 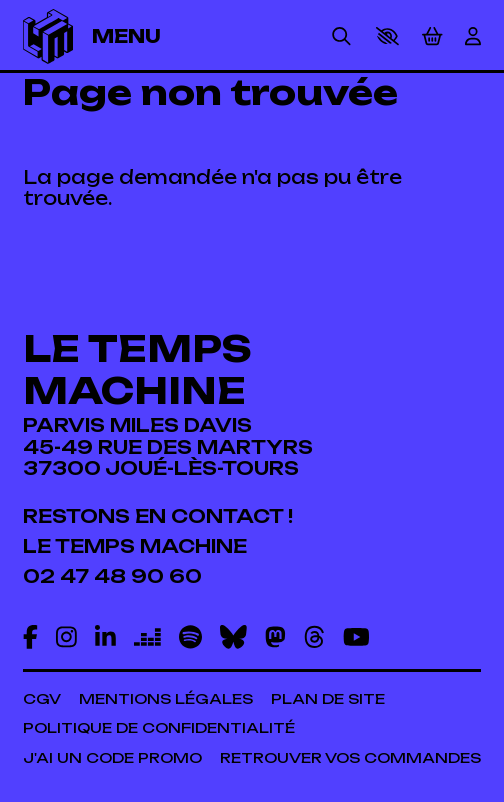 What do you see at coordinates (314, 637) in the screenshot?
I see `[Threads]` at bounding box center [314, 637].